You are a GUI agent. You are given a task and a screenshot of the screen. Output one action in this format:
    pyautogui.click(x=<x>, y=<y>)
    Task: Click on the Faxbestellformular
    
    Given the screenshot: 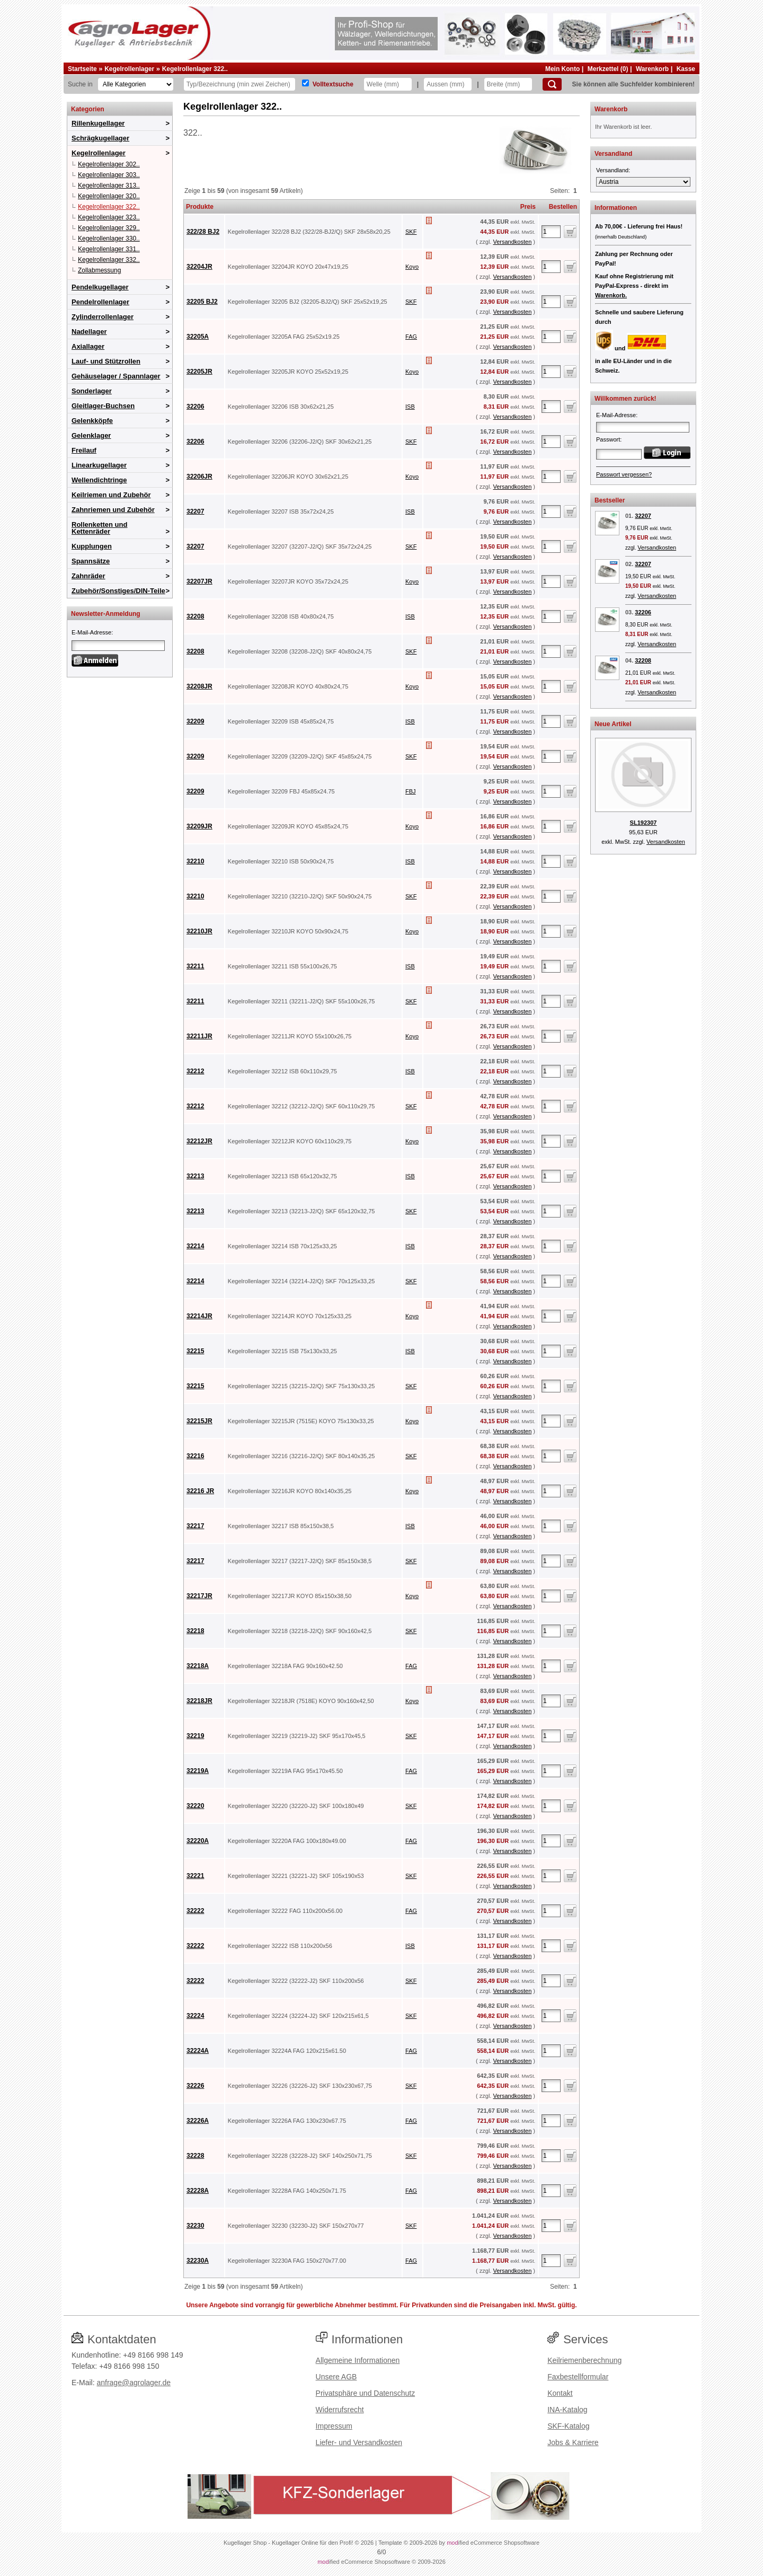 What is the action you would take?
    pyautogui.click(x=577, y=2376)
    